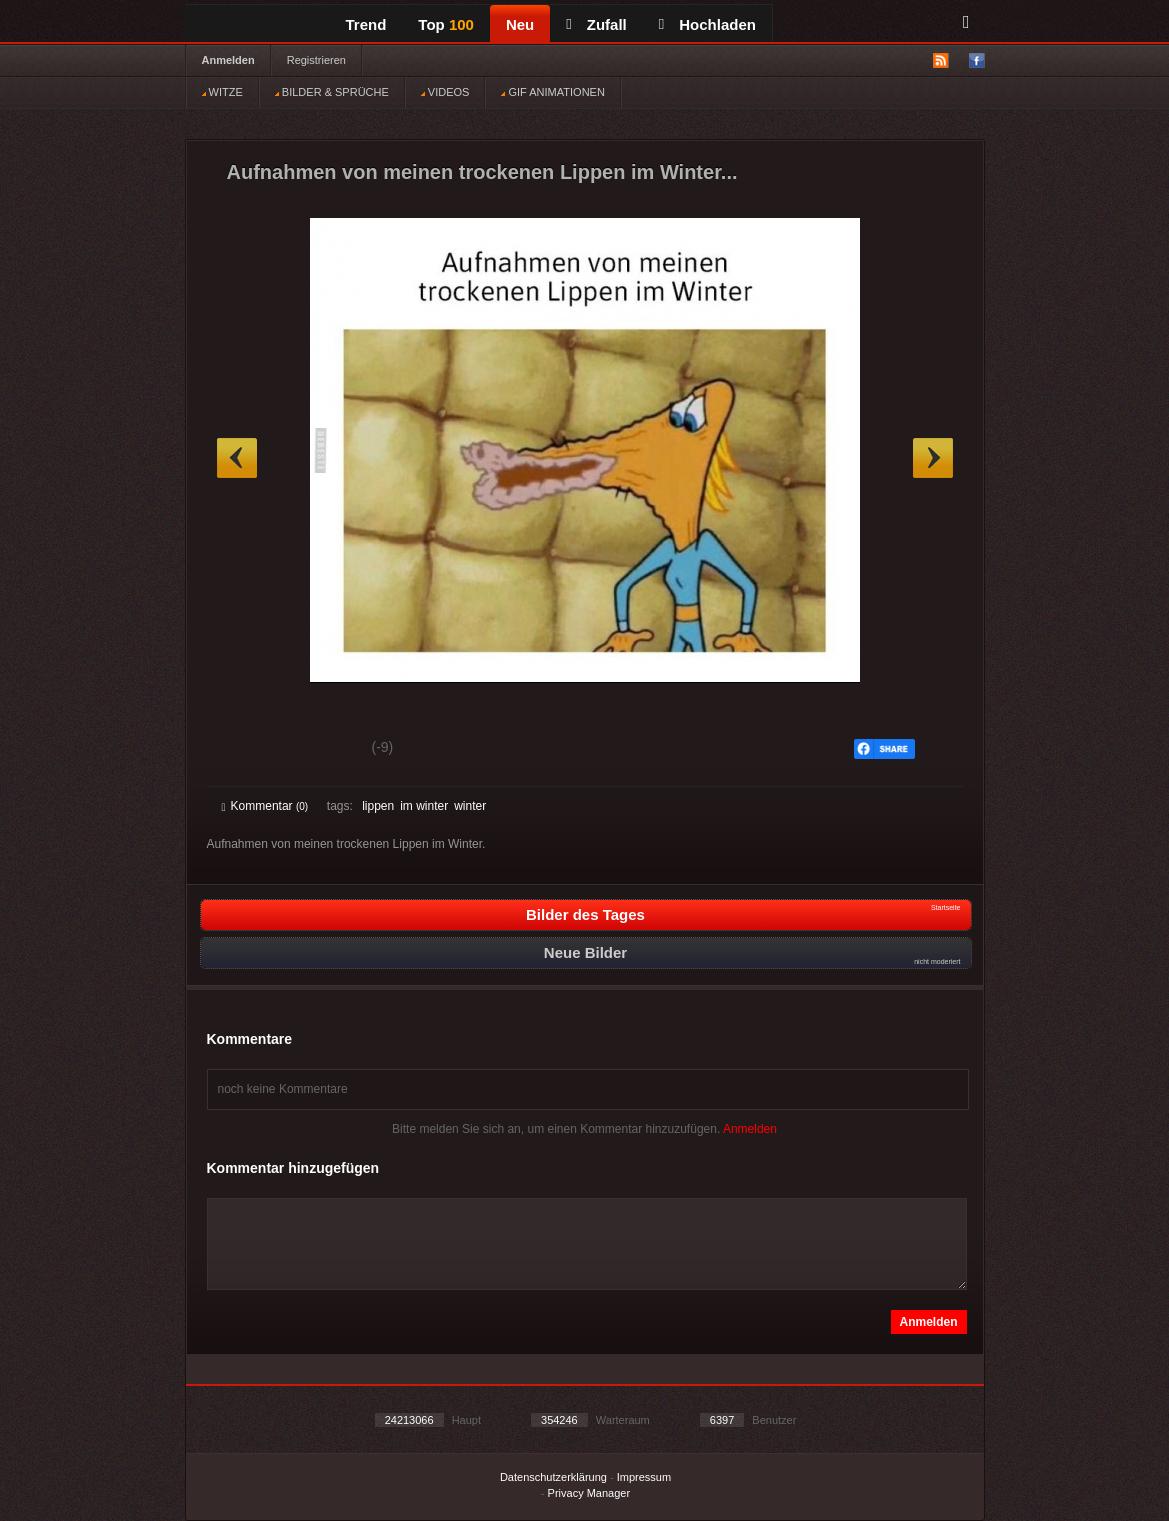 The width and height of the screenshot is (1169, 1521). I want to click on Kommentar, so click(265, 806).